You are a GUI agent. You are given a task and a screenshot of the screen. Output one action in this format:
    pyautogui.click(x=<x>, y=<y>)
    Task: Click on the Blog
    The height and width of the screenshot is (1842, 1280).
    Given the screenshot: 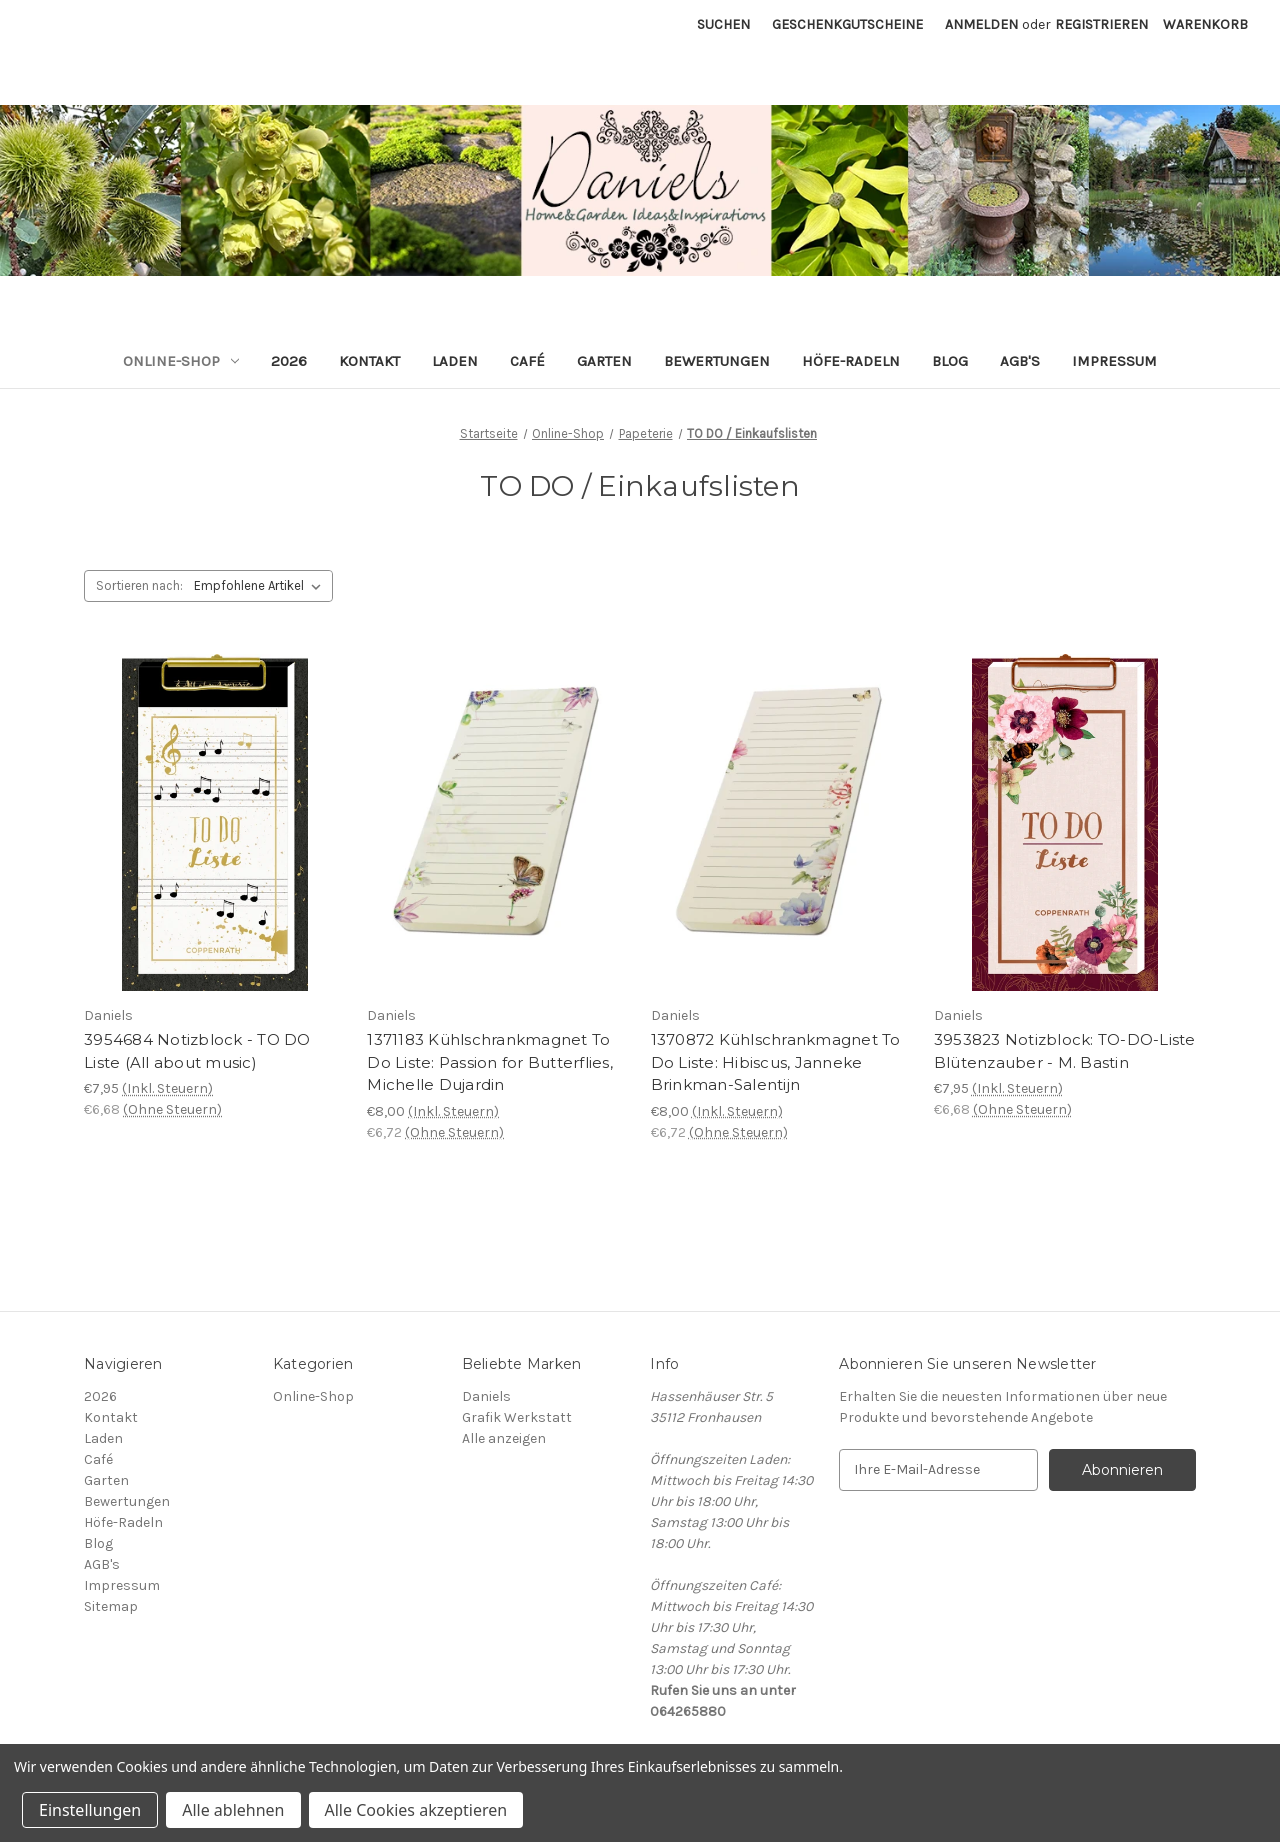 What is the action you would take?
    pyautogui.click(x=950, y=361)
    